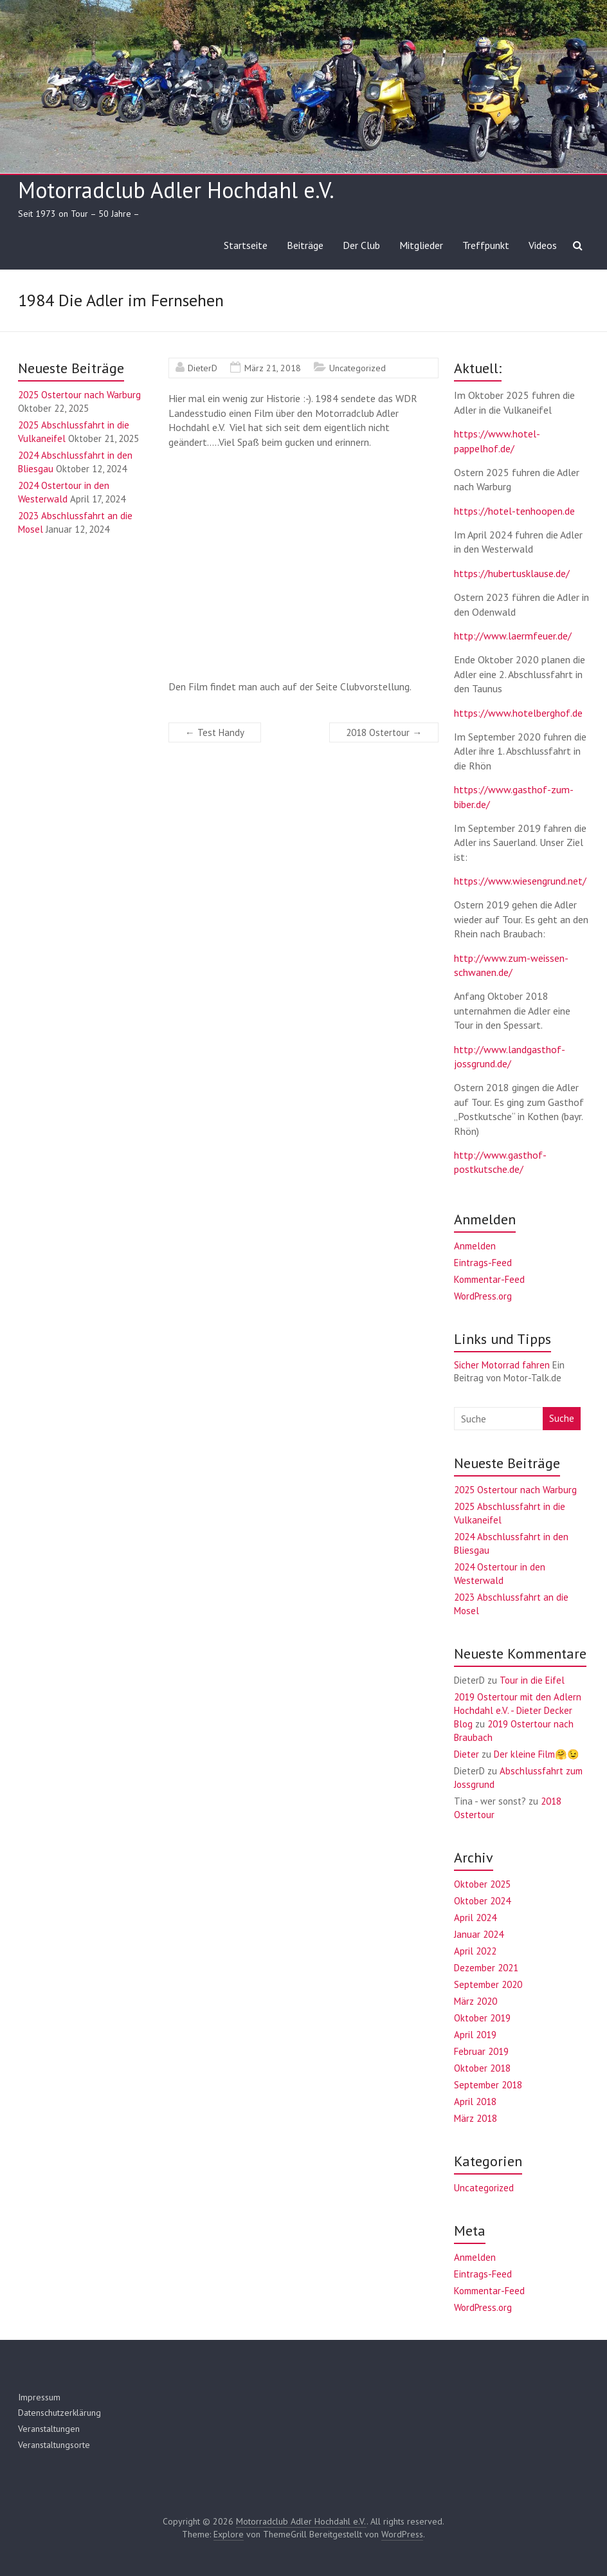 Image resolution: width=607 pixels, height=2576 pixels. I want to click on Treffpunkt, so click(485, 245).